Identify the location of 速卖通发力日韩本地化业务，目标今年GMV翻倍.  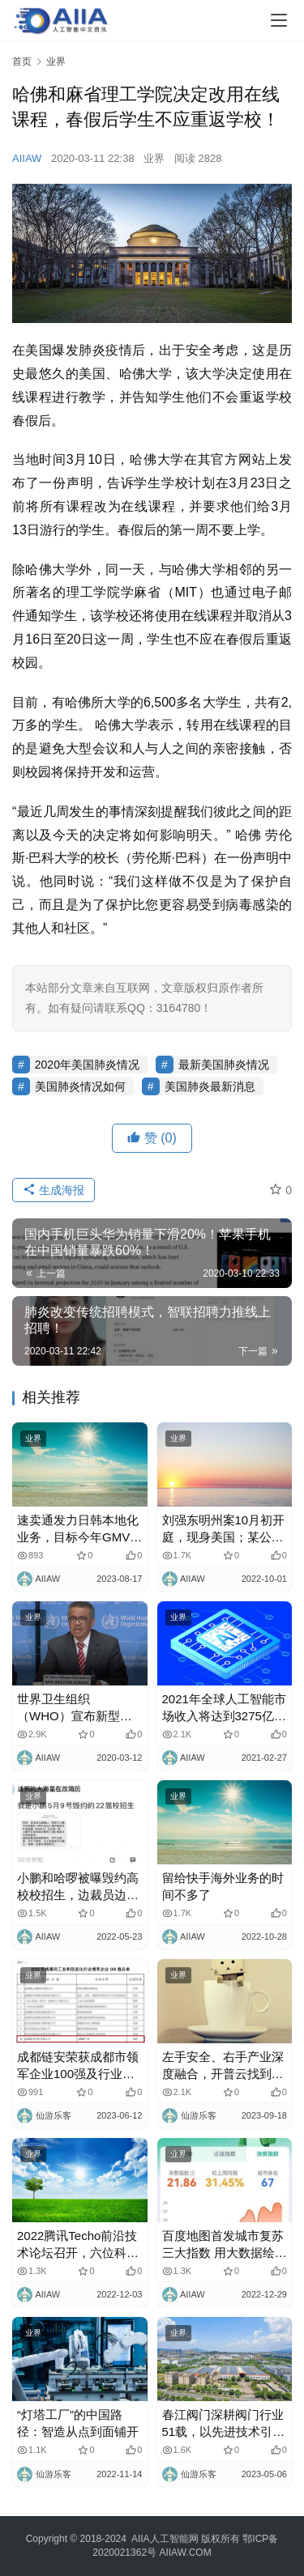
(79, 1529).